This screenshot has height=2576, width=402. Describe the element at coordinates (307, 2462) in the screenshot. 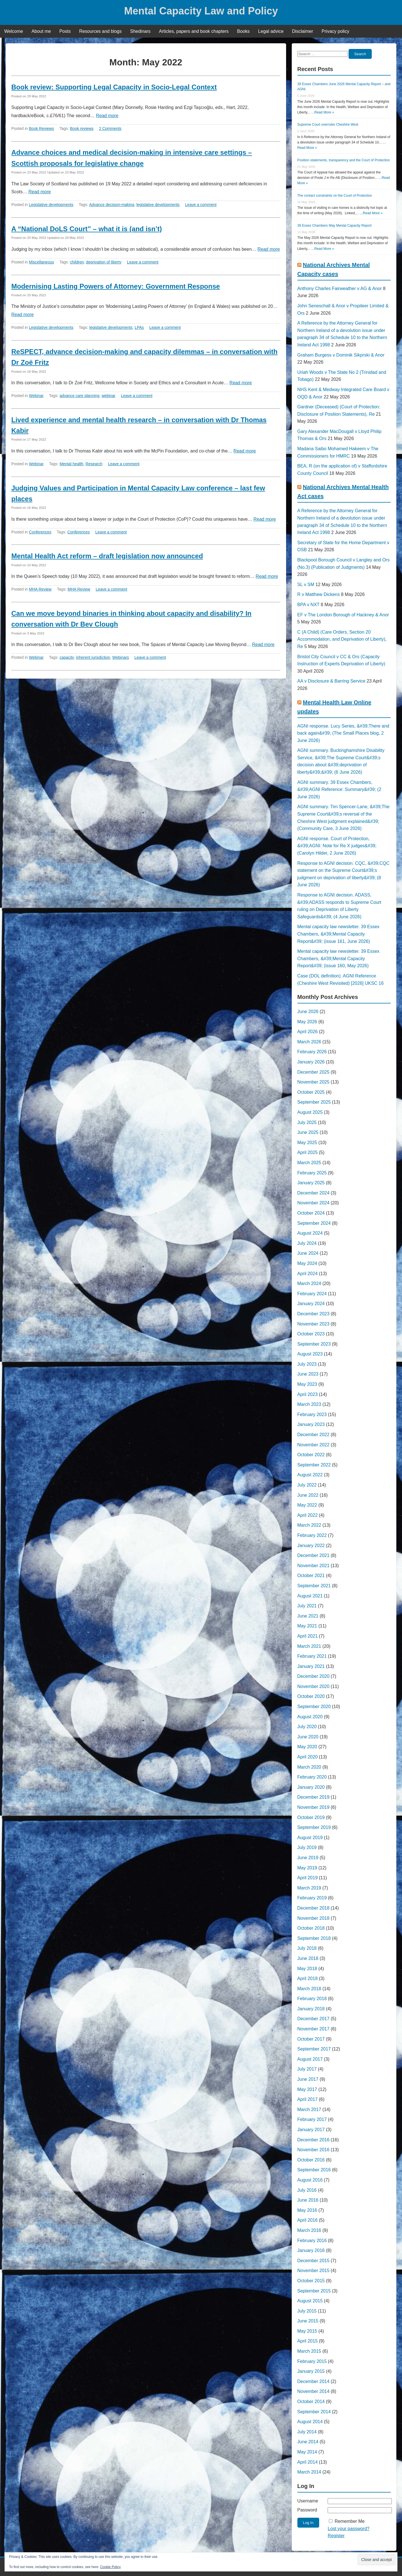

I see `April 2014` at that location.